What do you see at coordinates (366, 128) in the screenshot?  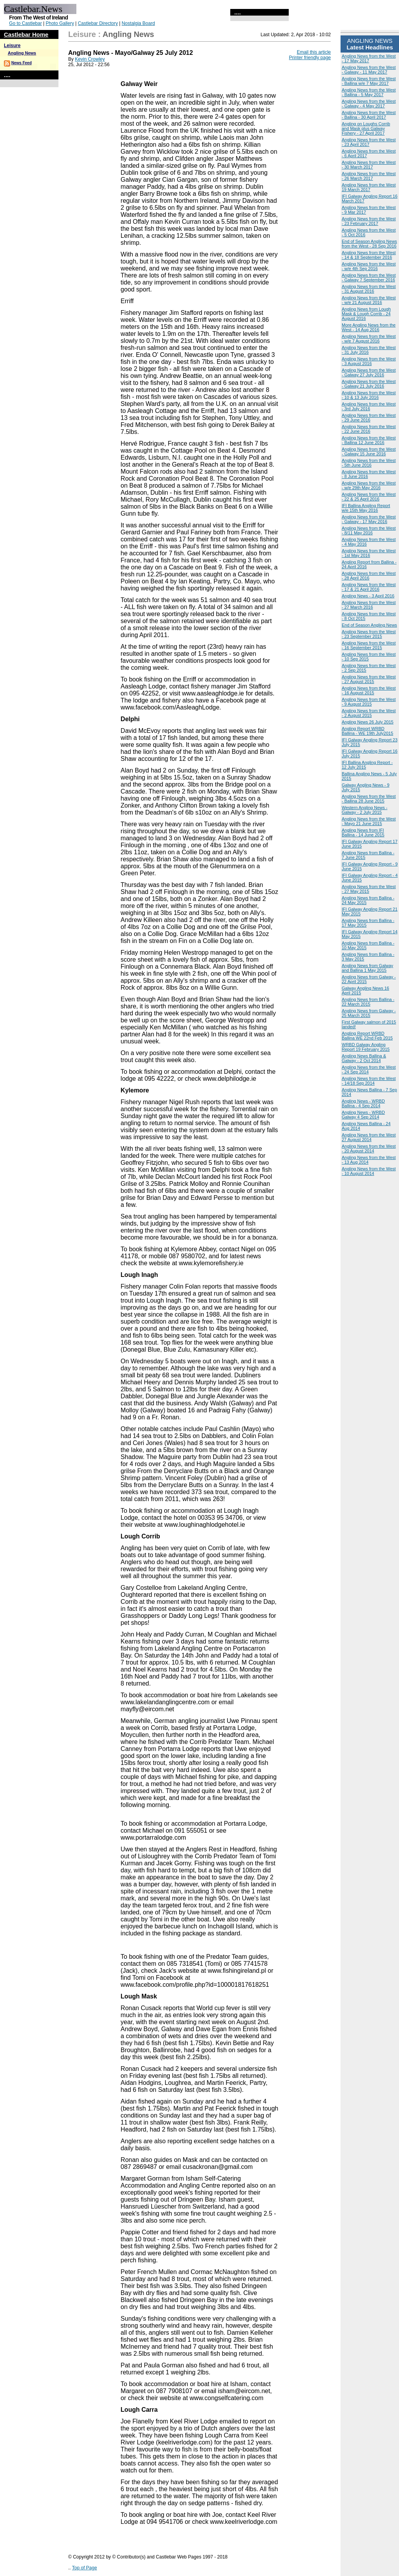 I see `Angling on Loughs Corrib and Mask plus Galway Fishery - 27 April 2017` at bounding box center [366, 128].